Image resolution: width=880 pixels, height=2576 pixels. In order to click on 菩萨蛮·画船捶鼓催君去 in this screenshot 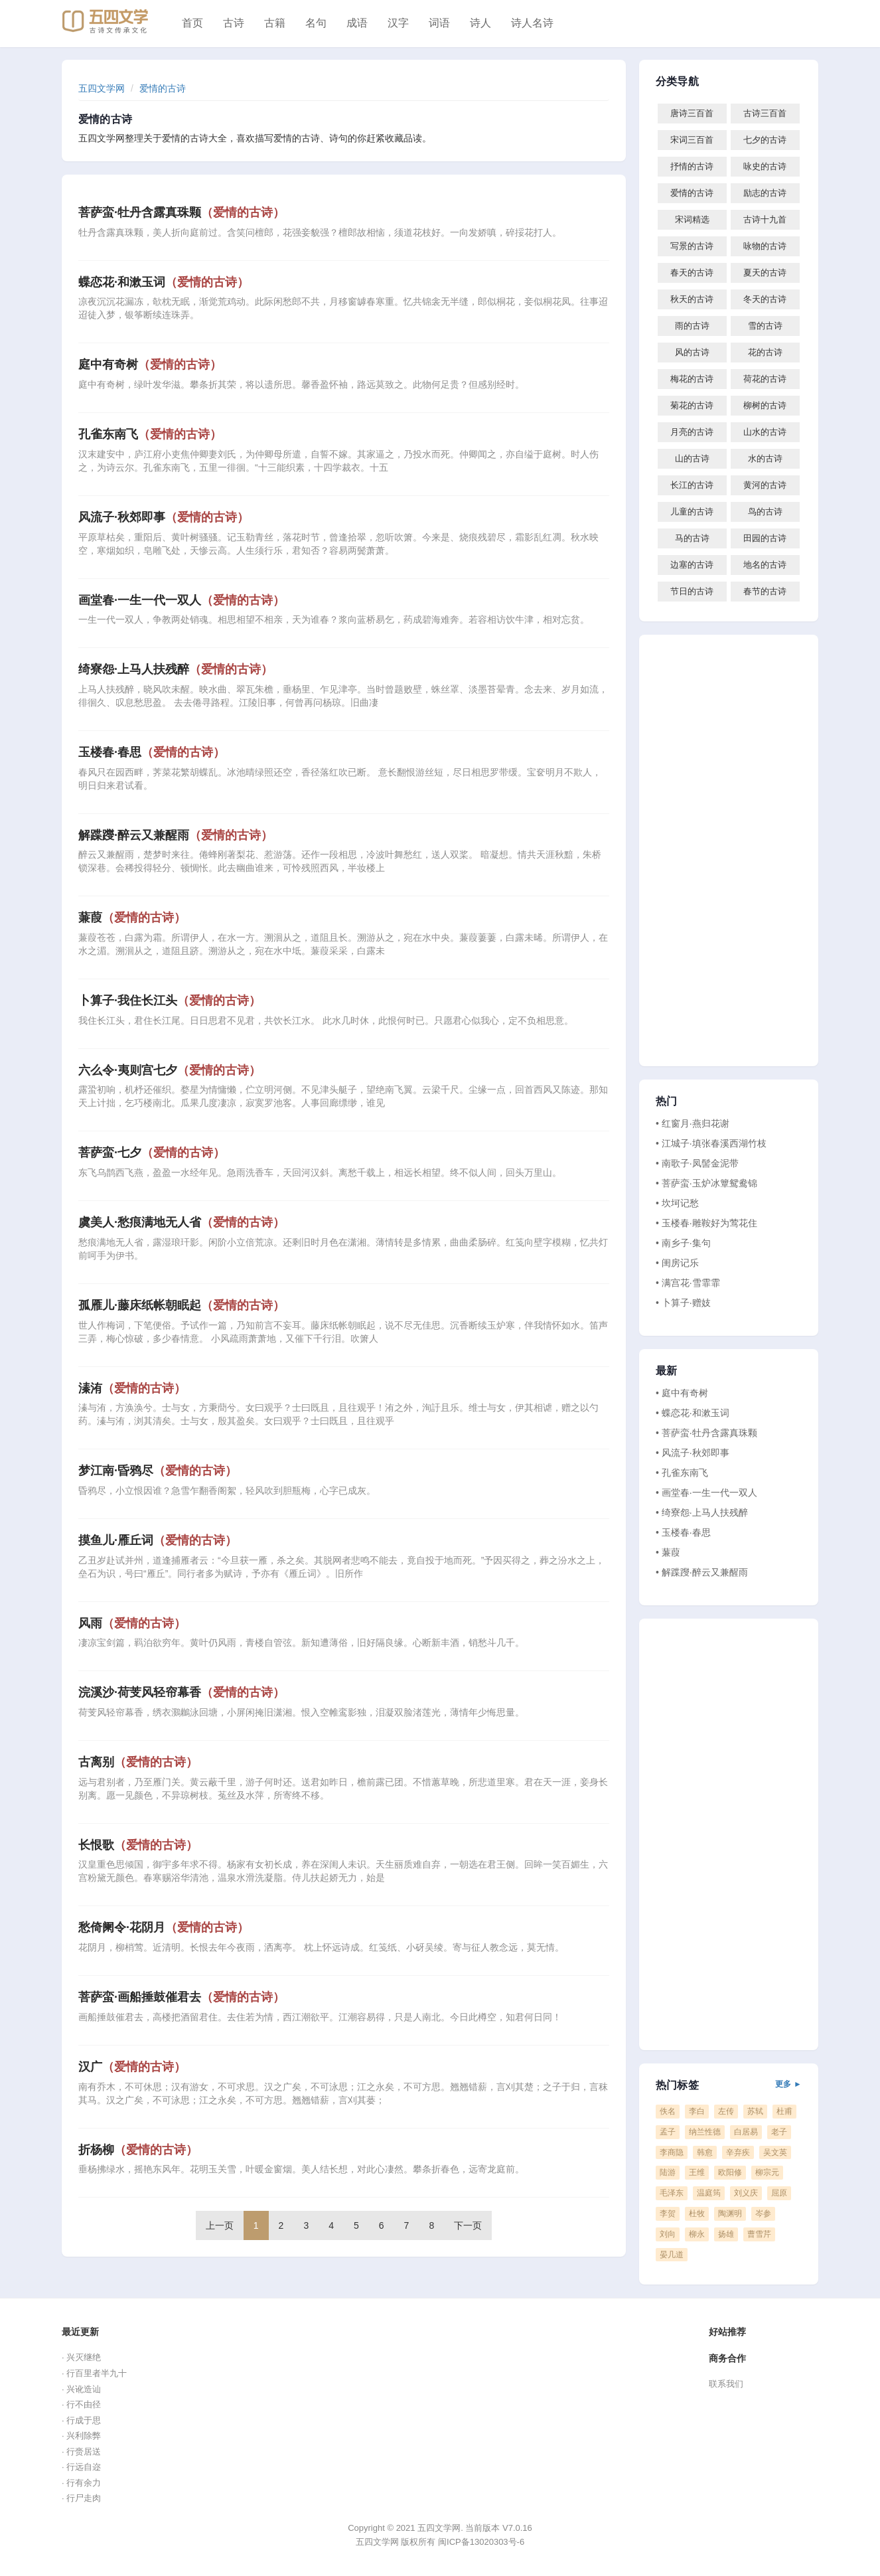, I will do `click(181, 1997)`.